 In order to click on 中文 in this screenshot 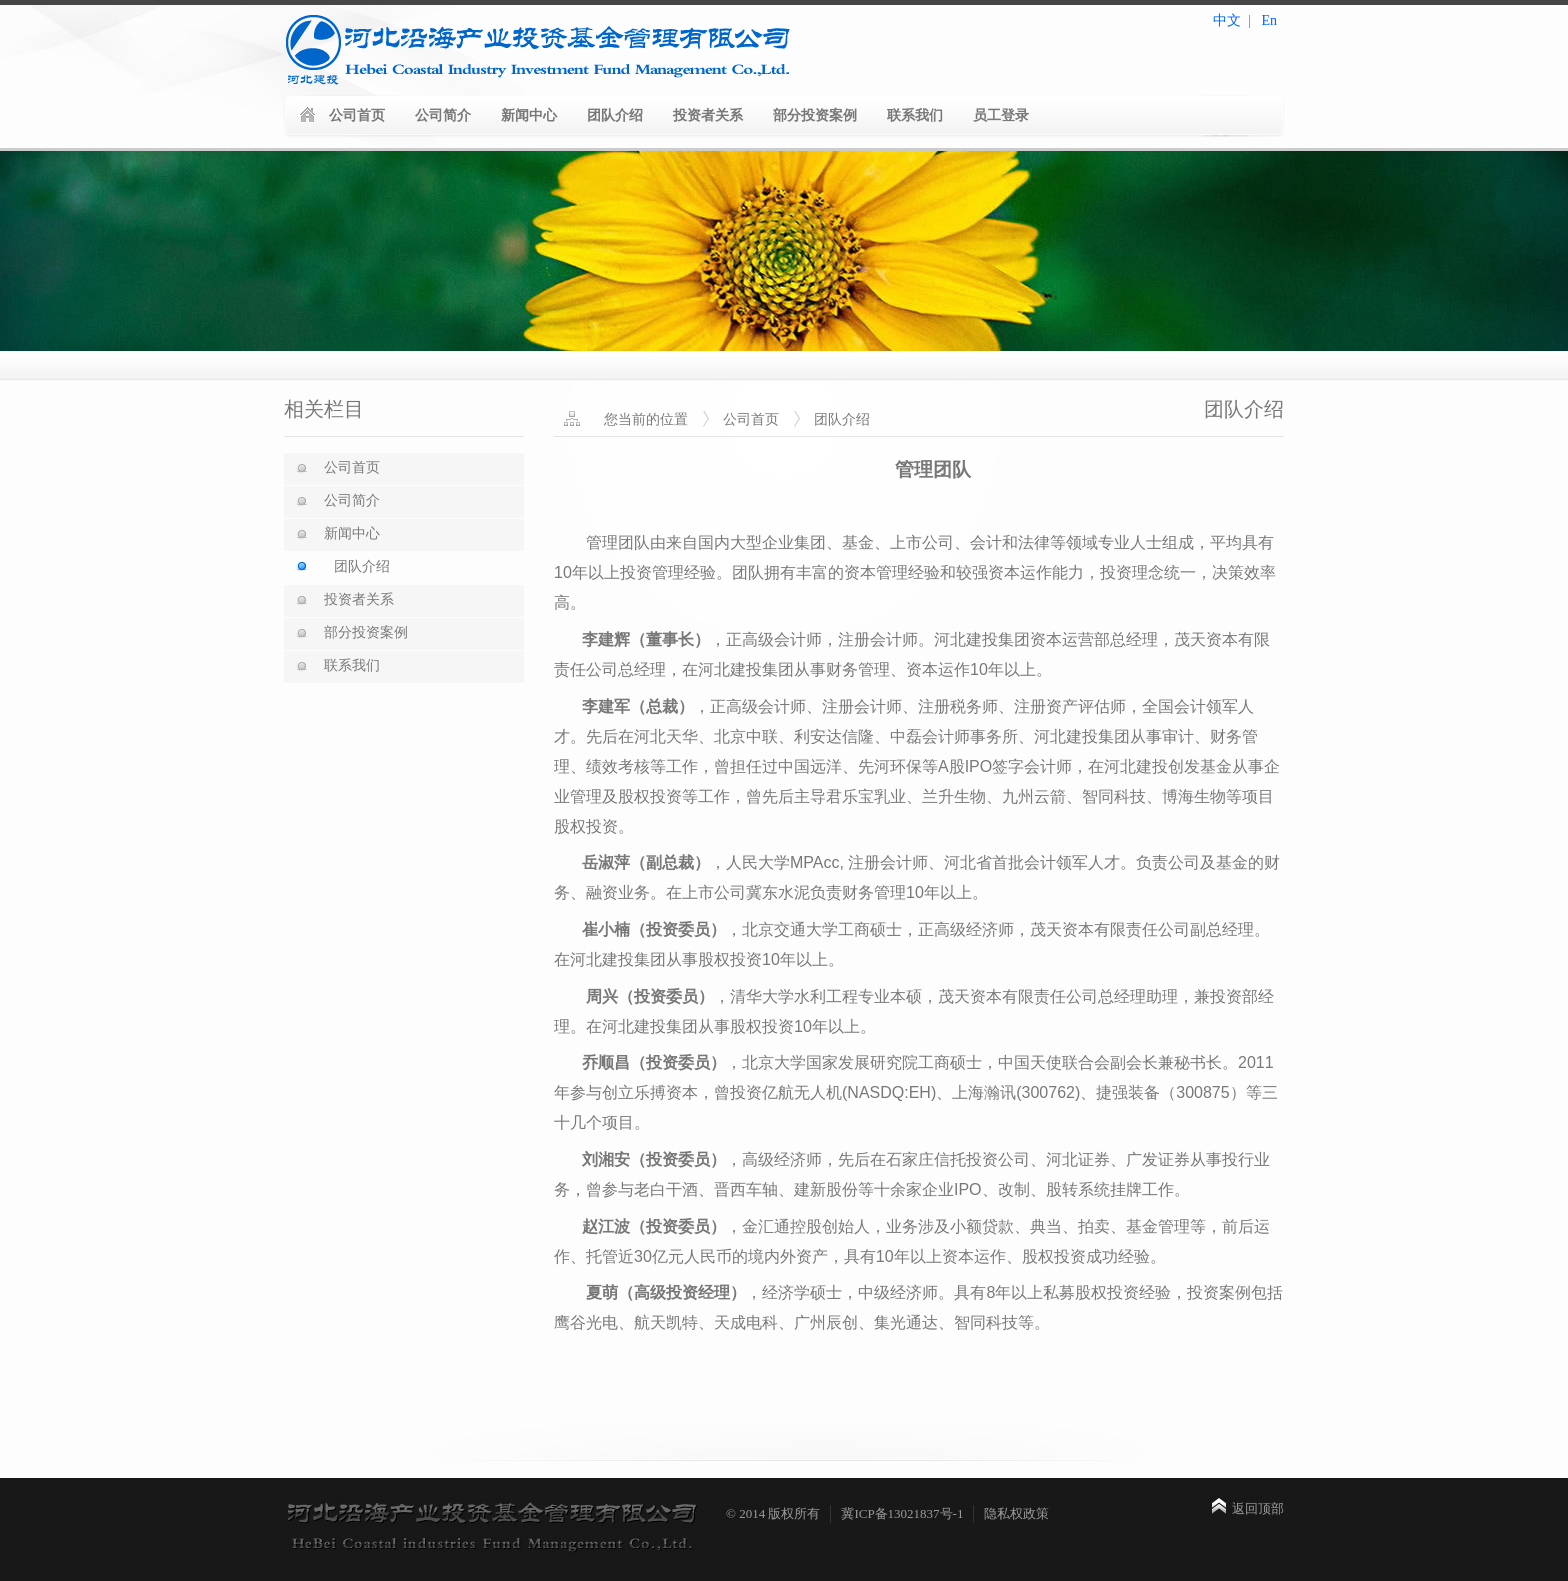, I will do `click(1227, 20)`.